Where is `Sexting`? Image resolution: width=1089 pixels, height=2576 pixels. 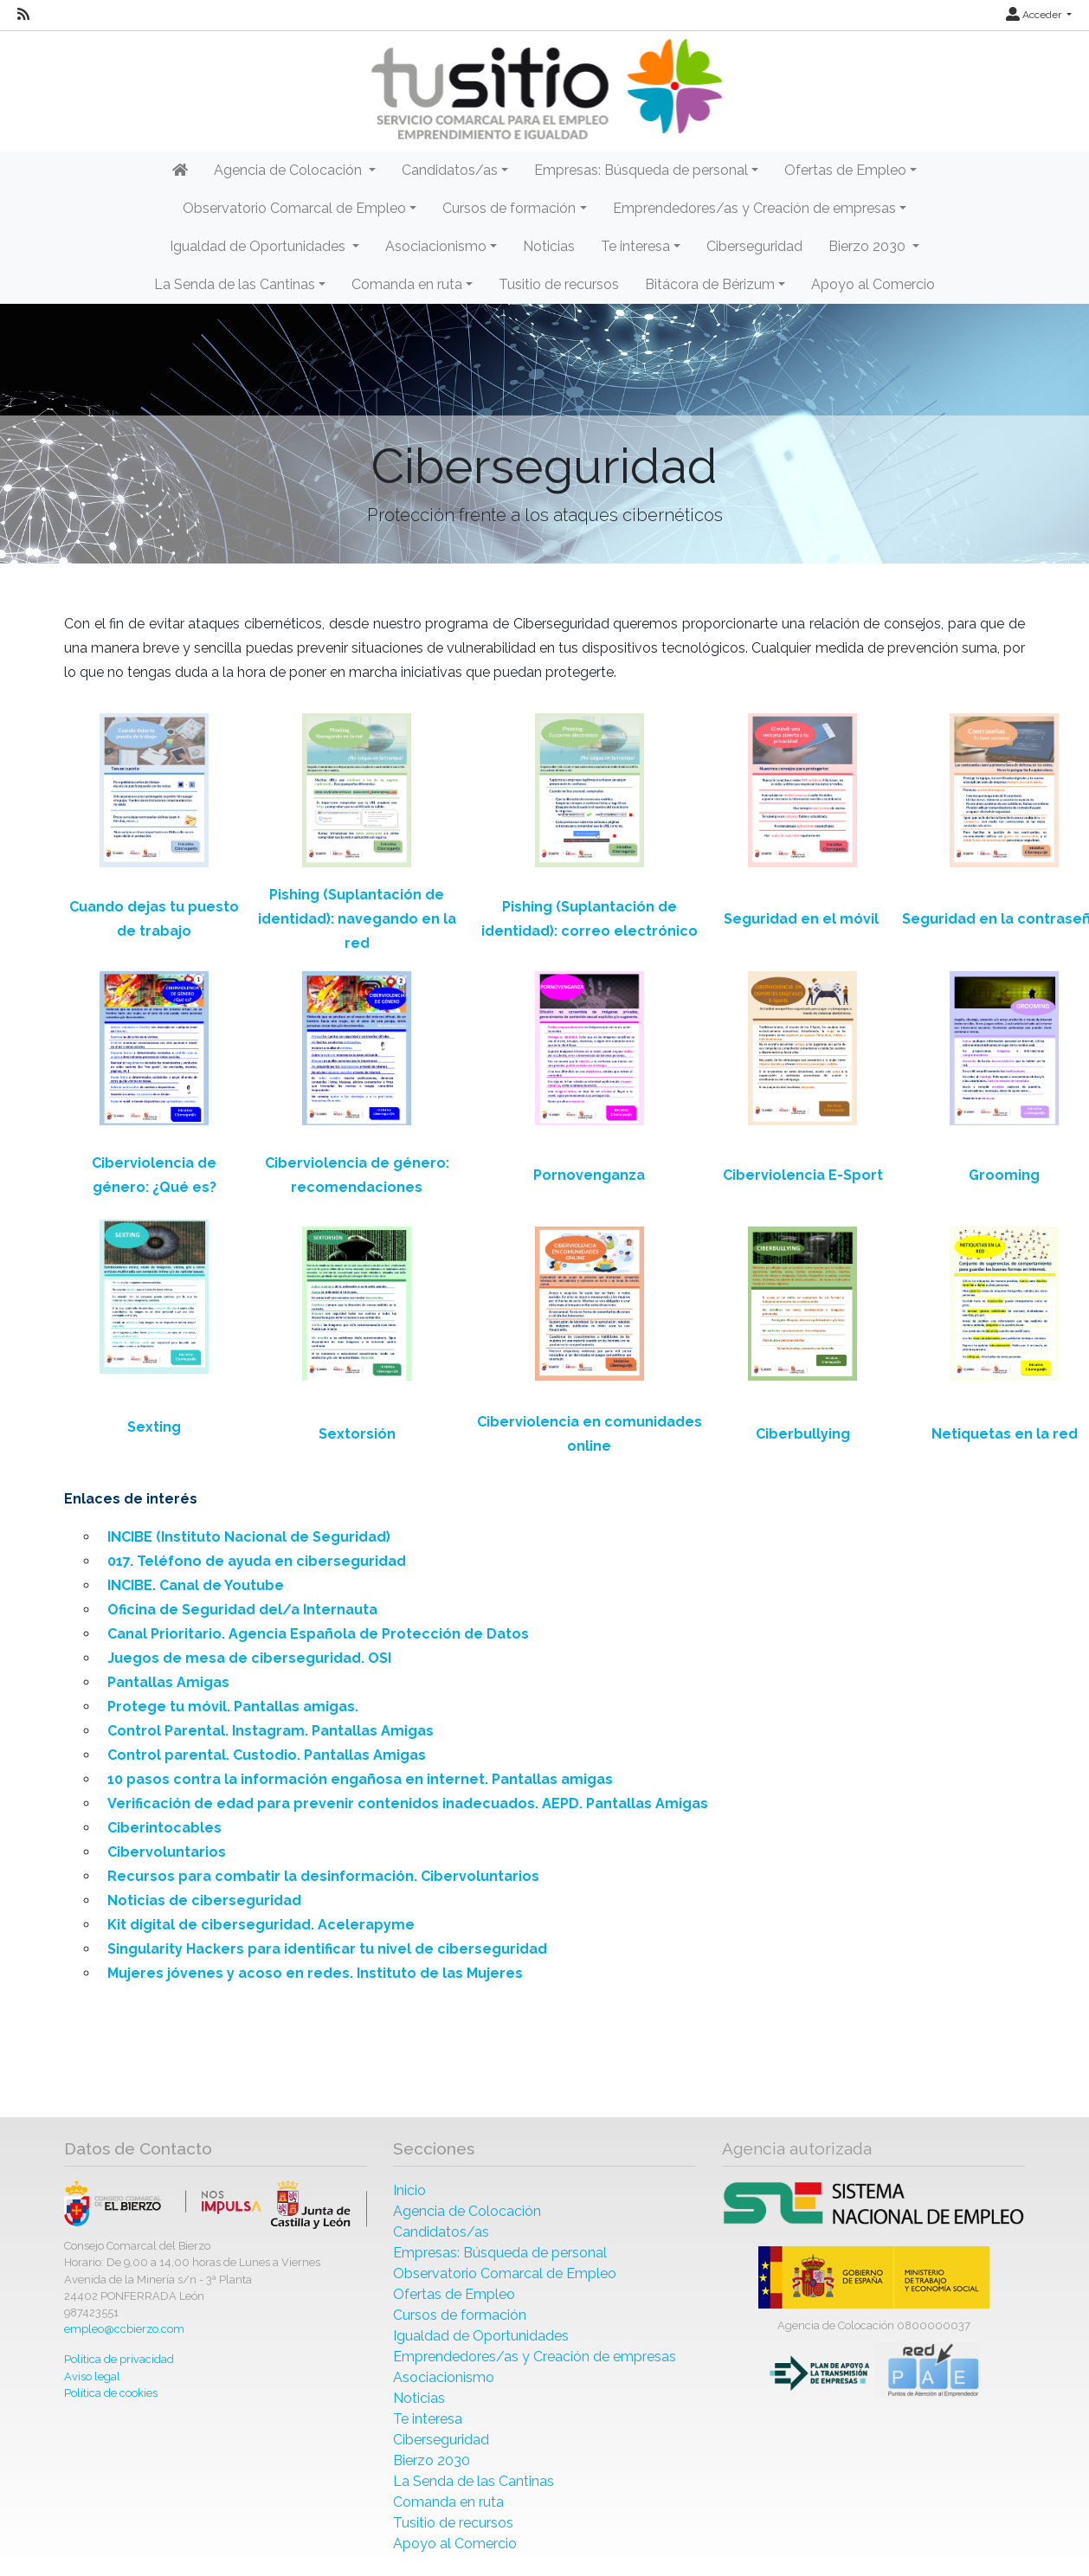
Sexting is located at coordinates (154, 1427).